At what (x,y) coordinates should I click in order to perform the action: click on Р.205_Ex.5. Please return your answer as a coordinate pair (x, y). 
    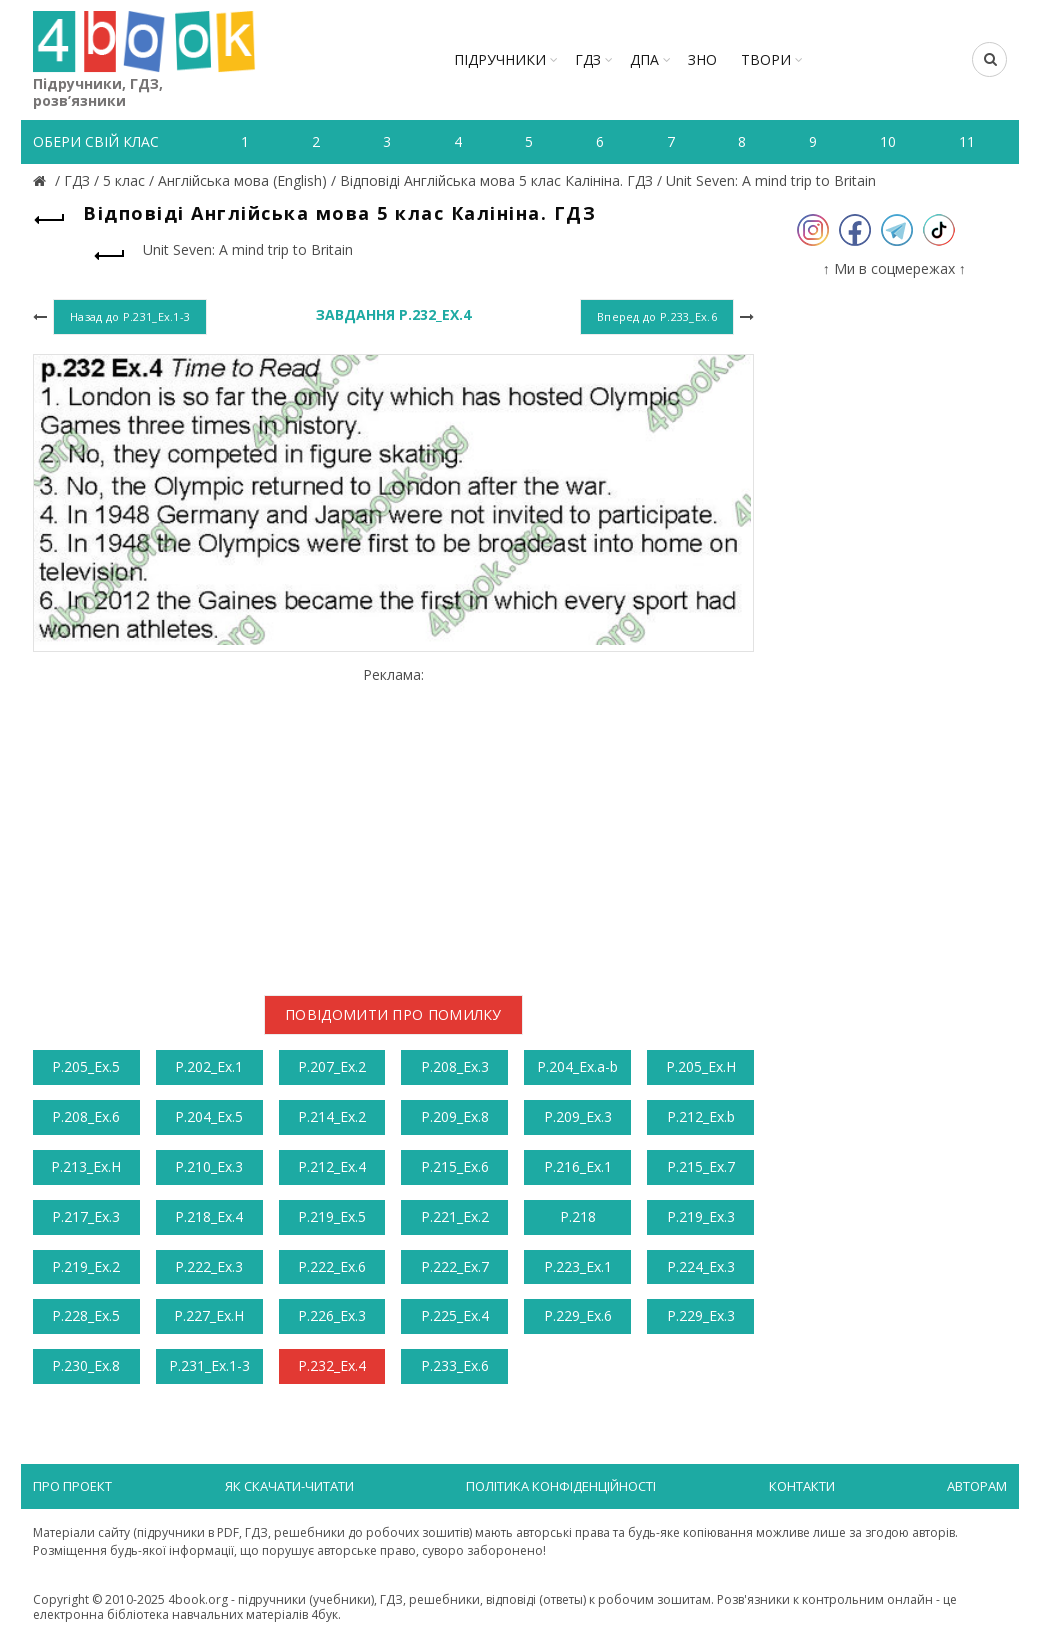
    Looking at the image, I should click on (86, 1066).